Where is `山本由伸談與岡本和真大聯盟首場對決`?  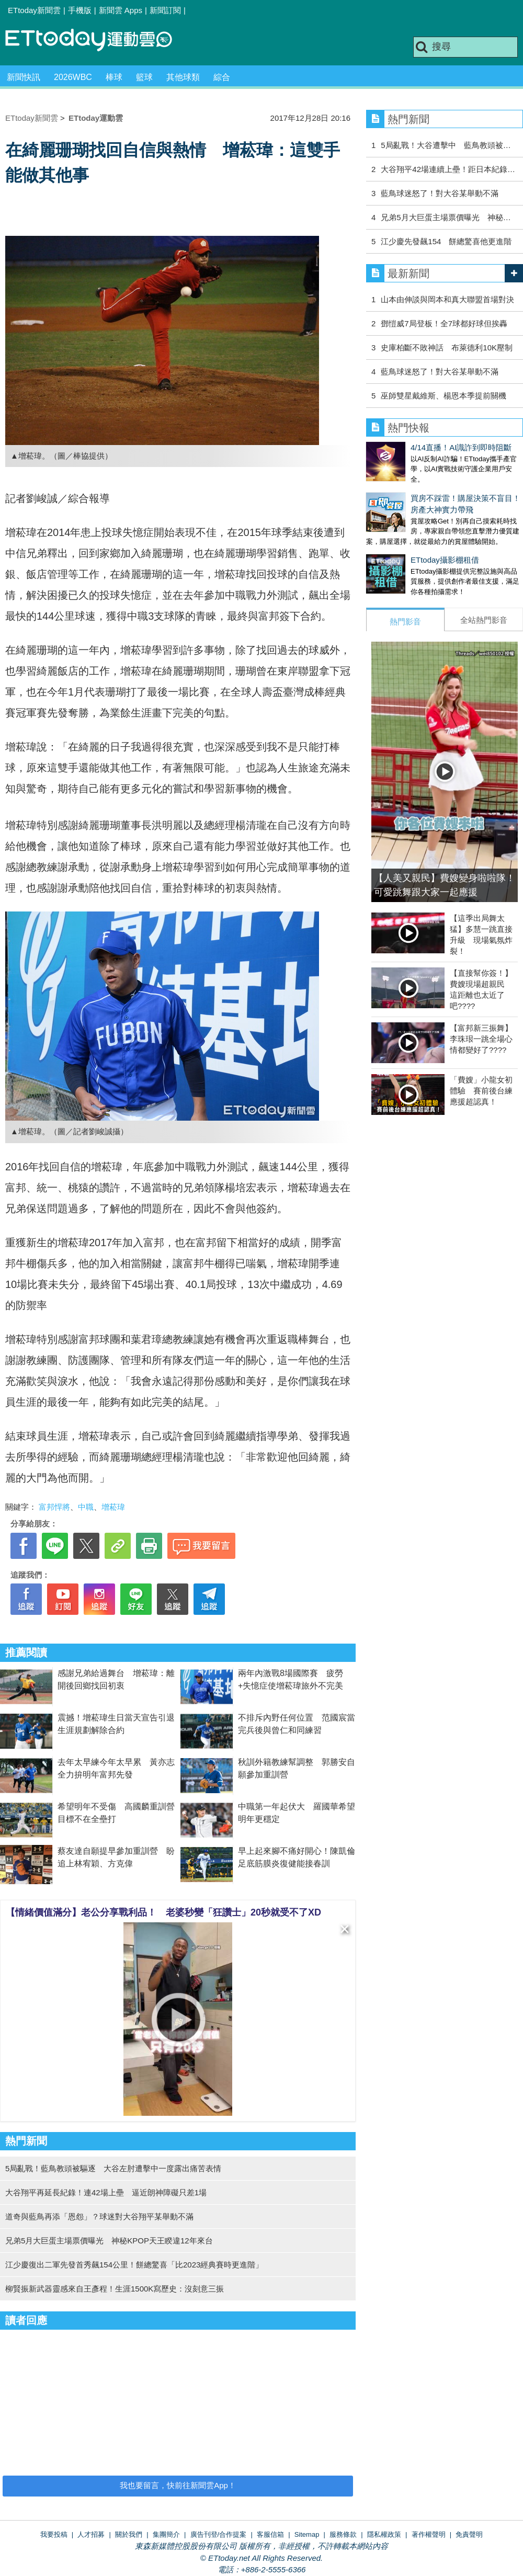
山本由伸談與岡本和真大聯盟首場對決 is located at coordinates (447, 299).